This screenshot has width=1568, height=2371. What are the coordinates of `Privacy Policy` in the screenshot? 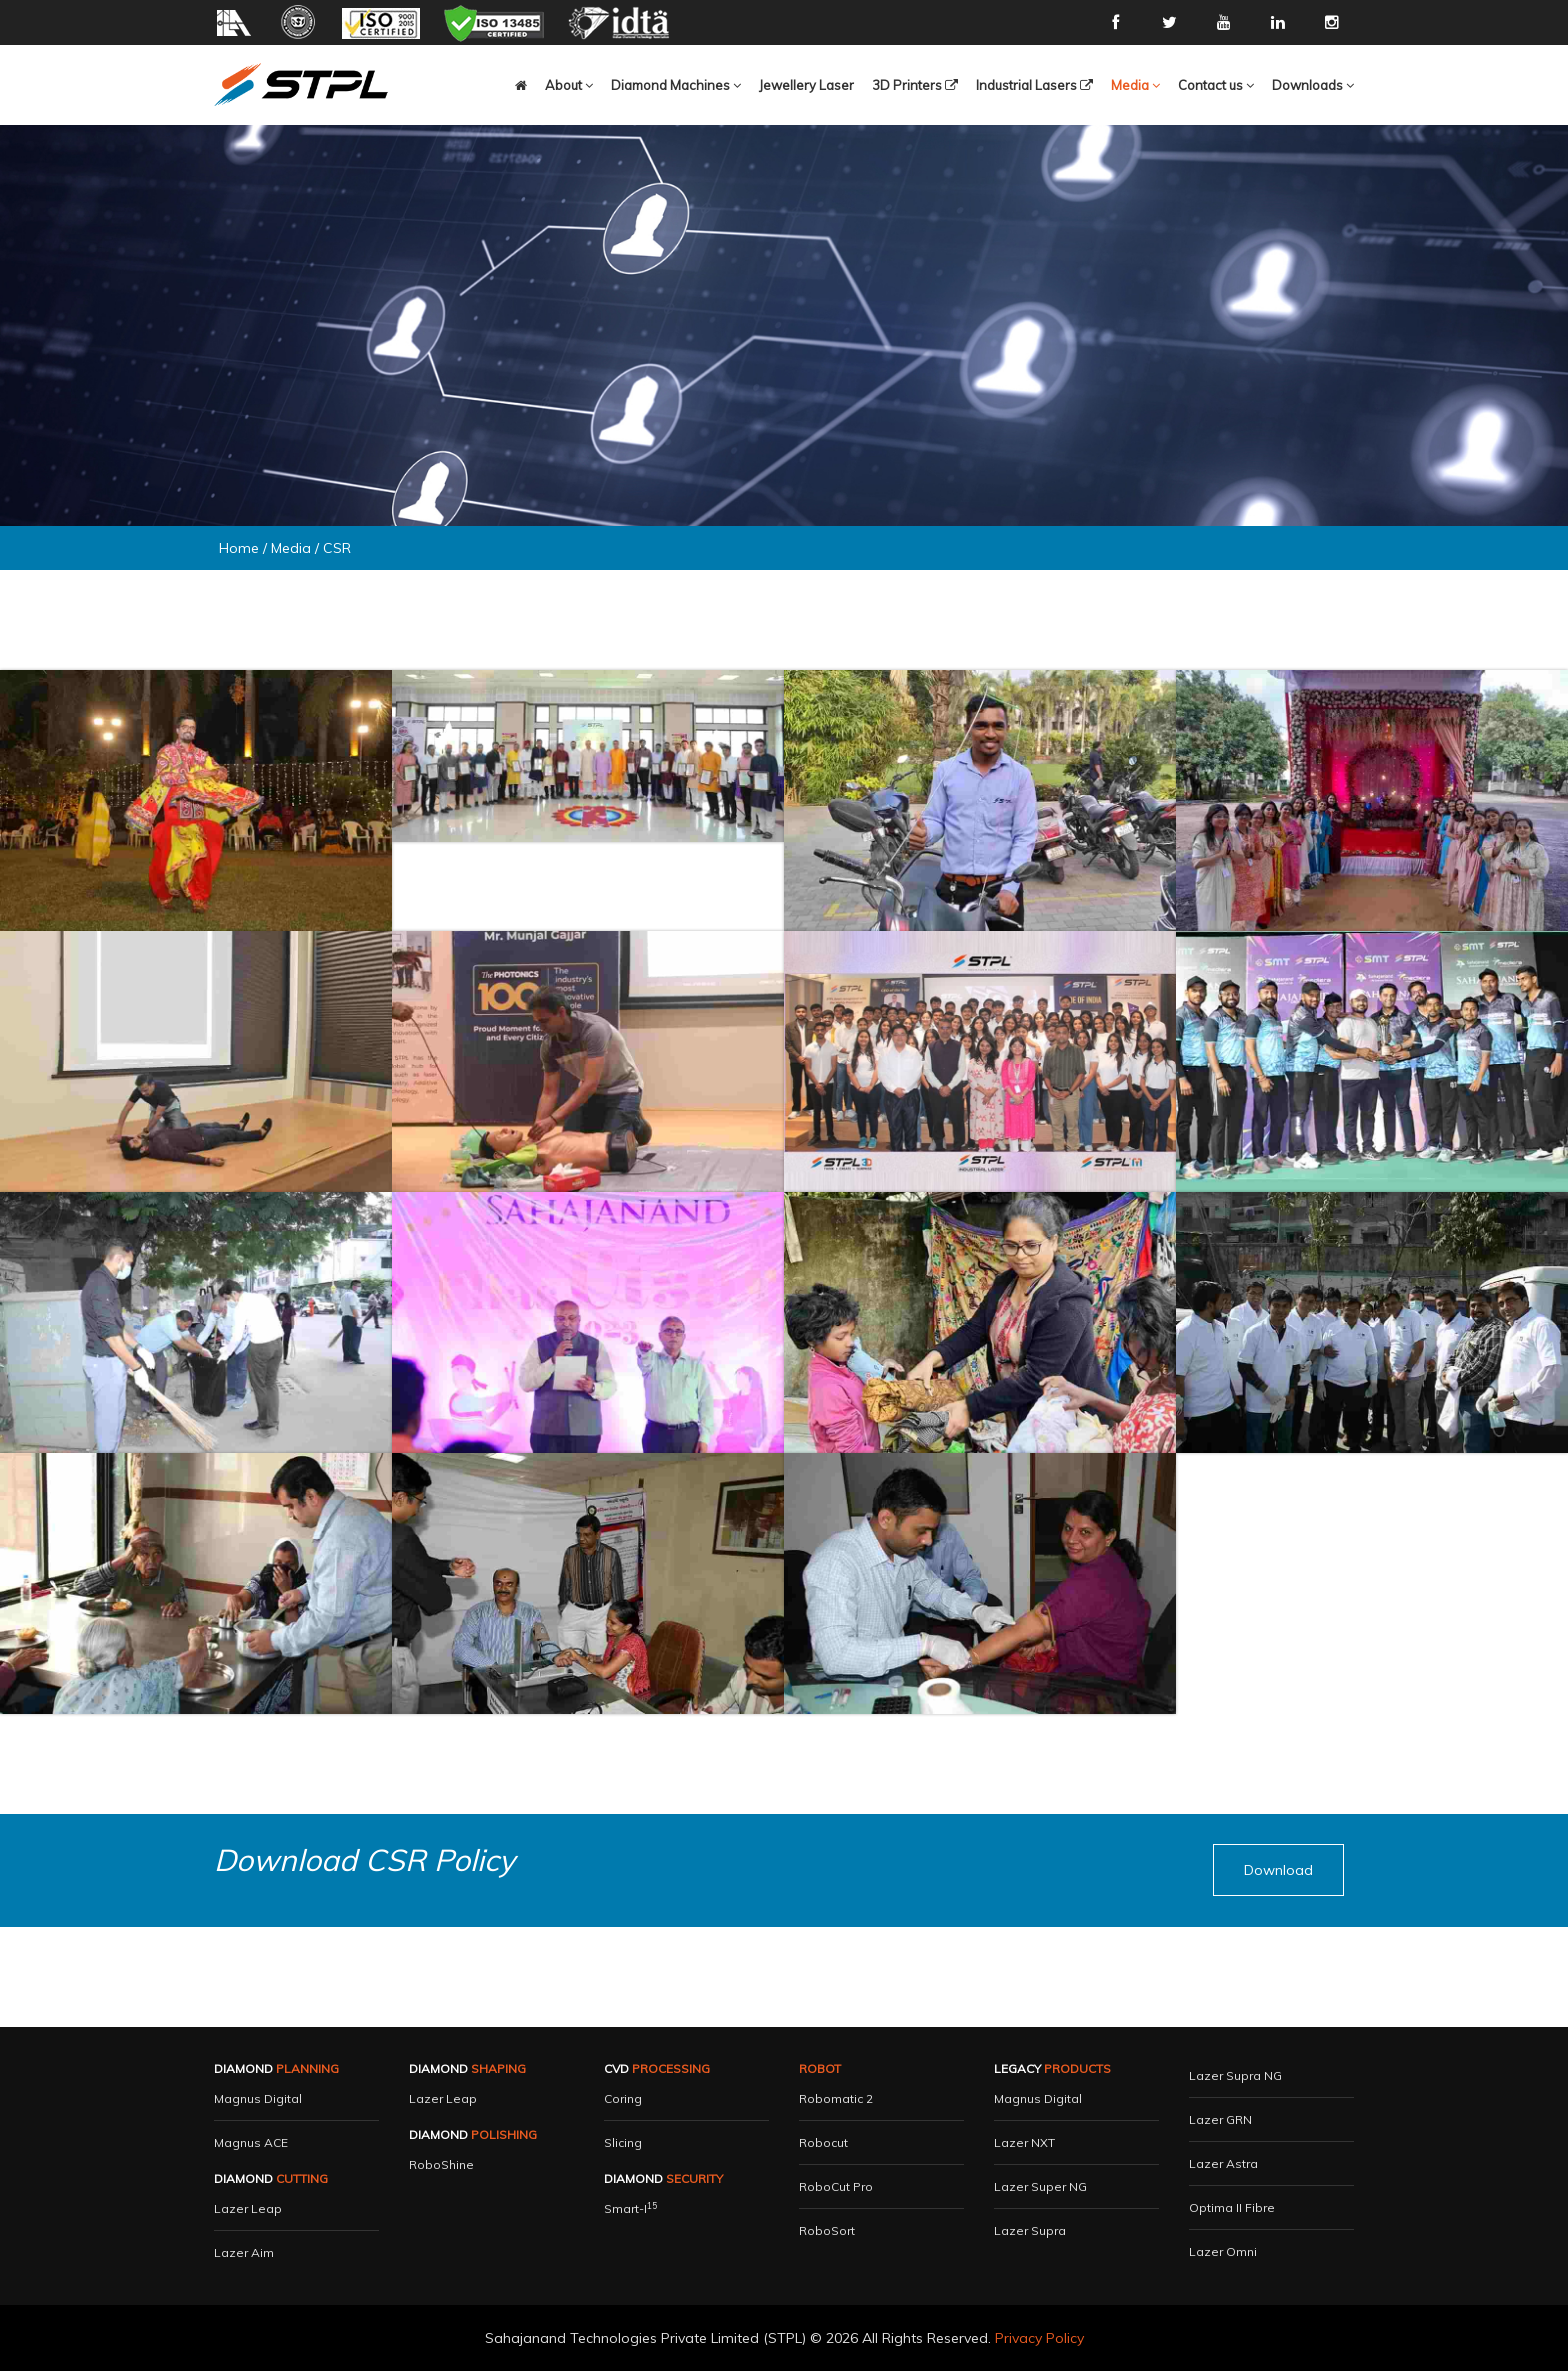 It's located at (1039, 2338).